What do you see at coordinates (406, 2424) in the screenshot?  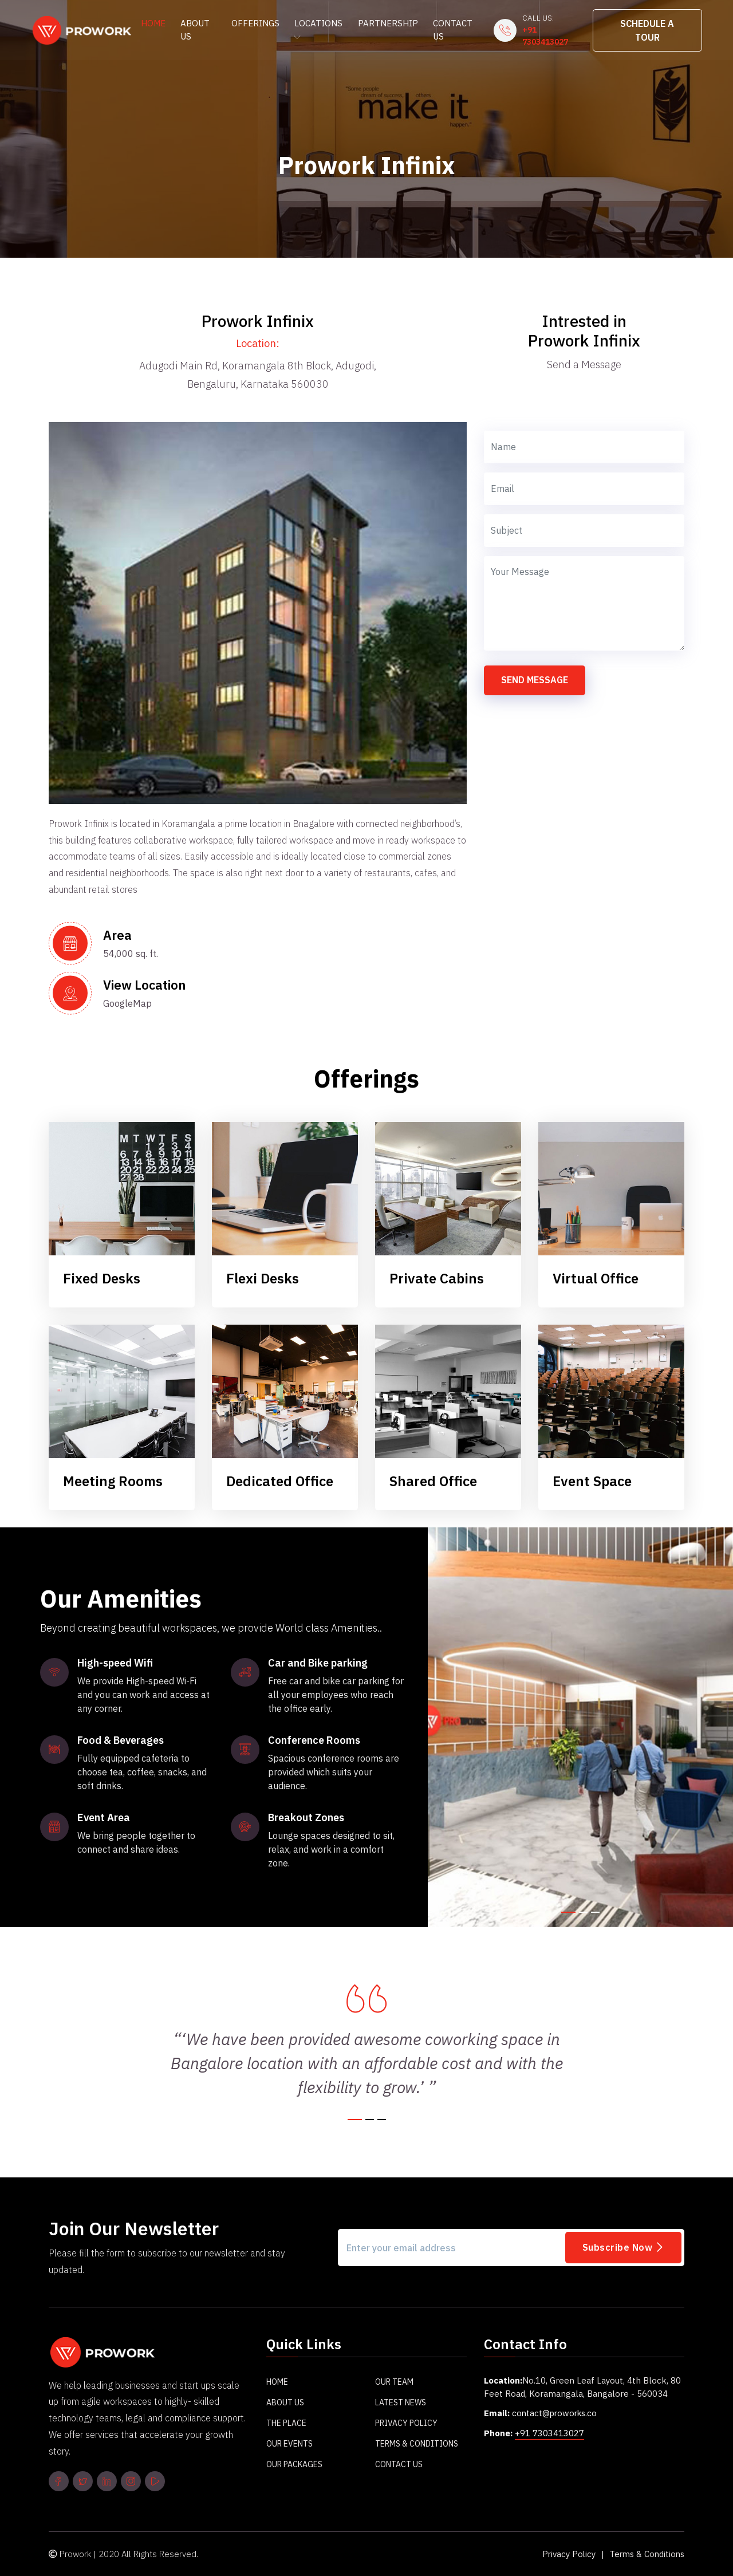 I see `Privacy Policy` at bounding box center [406, 2424].